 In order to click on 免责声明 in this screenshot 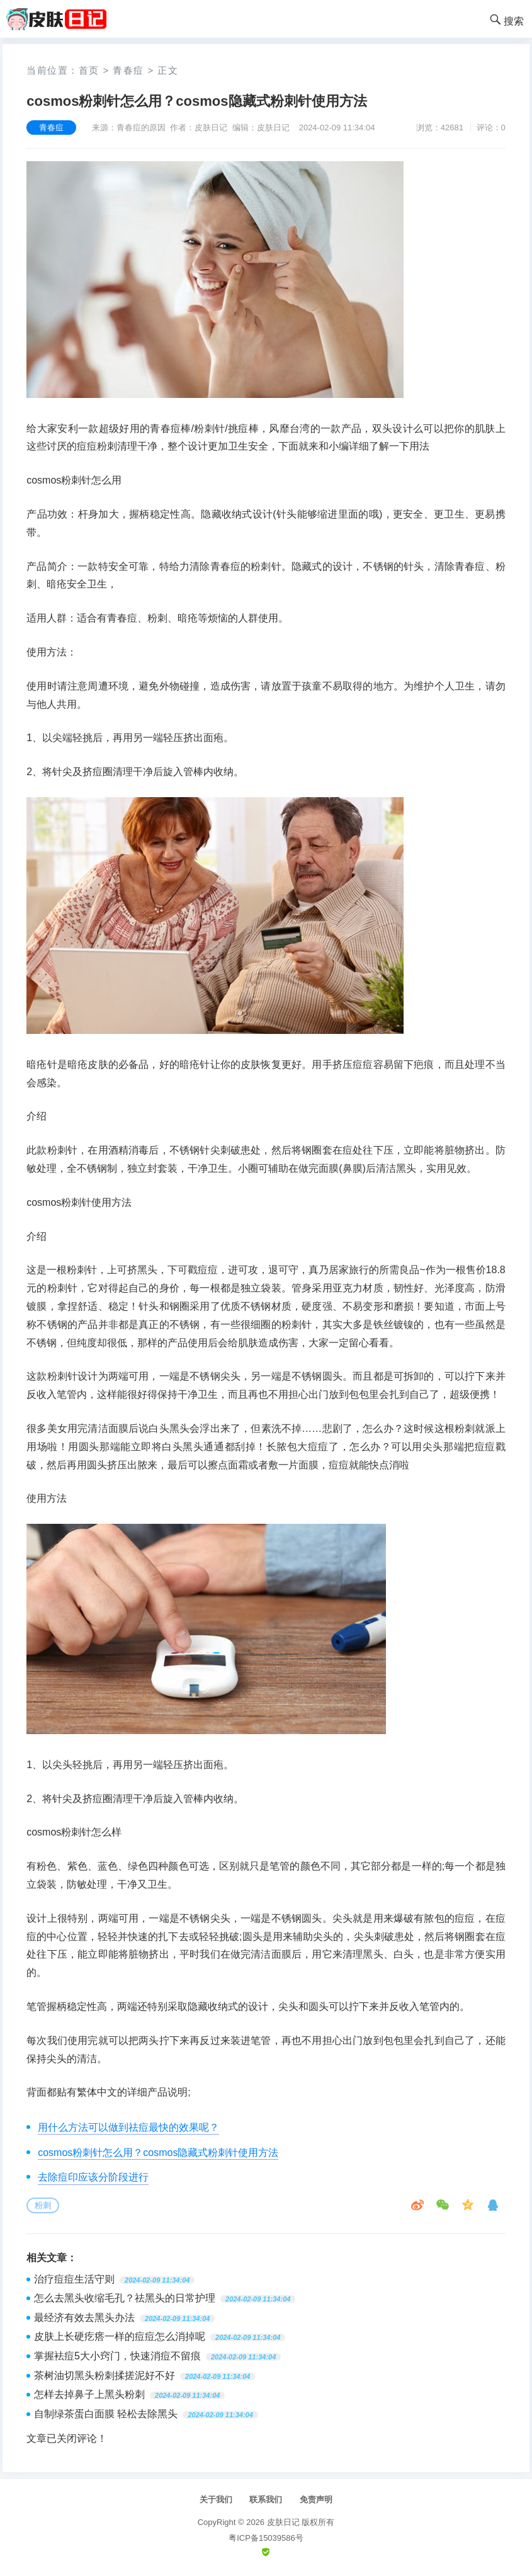, I will do `click(316, 2499)`.